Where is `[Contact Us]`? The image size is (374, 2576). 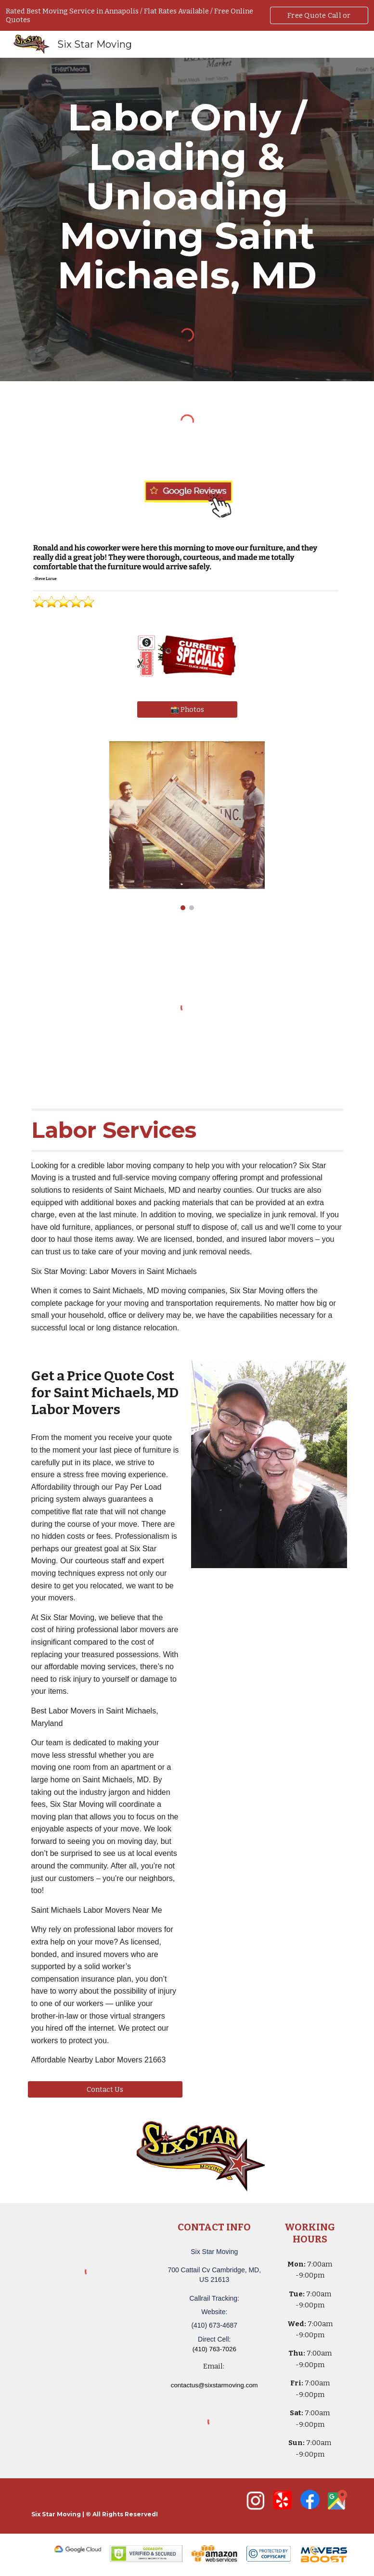 [Contact Us] is located at coordinates (105, 2089).